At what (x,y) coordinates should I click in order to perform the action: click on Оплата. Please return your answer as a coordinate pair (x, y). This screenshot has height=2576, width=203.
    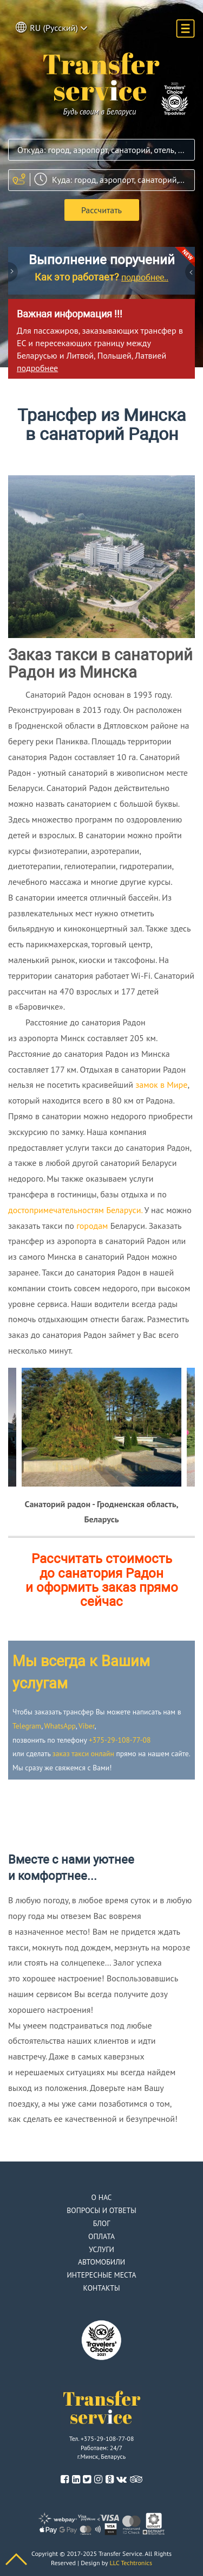
    Looking at the image, I should click on (101, 2236).